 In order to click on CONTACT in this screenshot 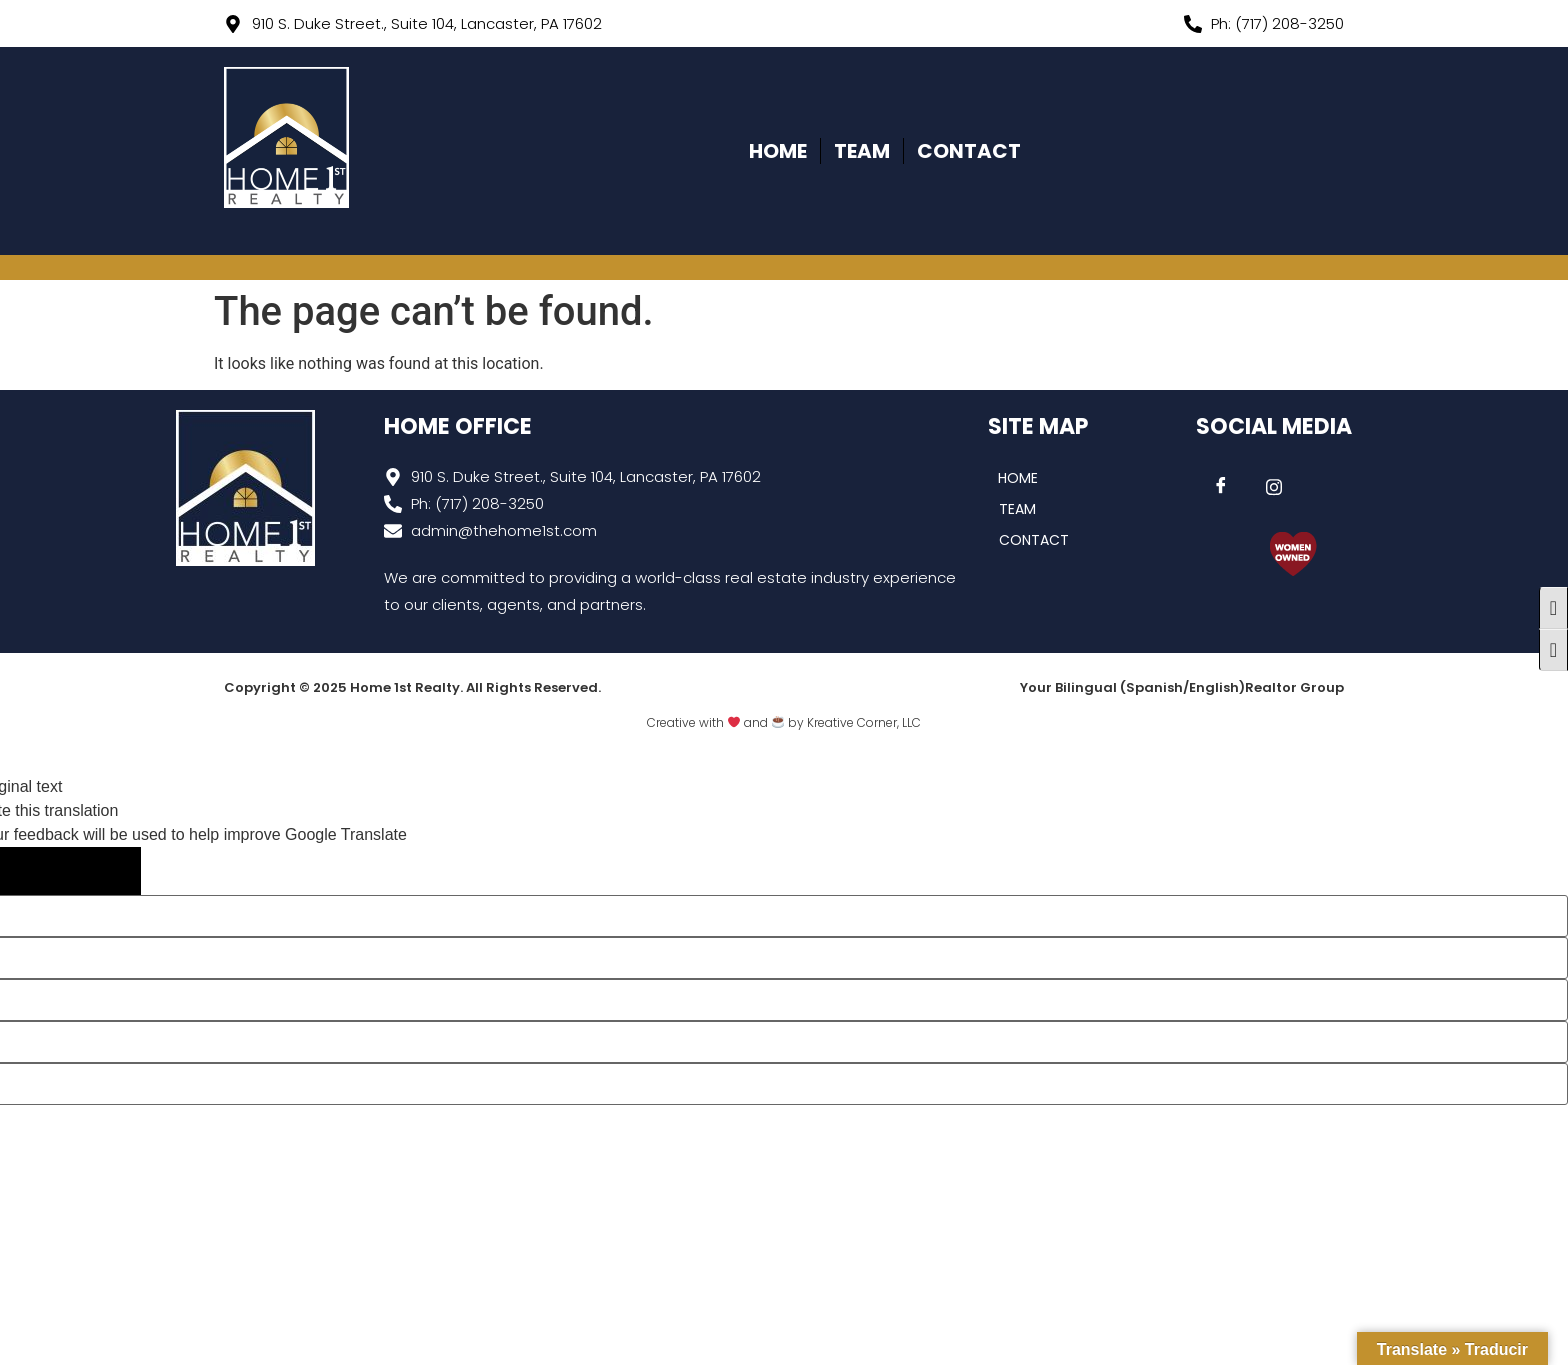, I will do `click(969, 151)`.